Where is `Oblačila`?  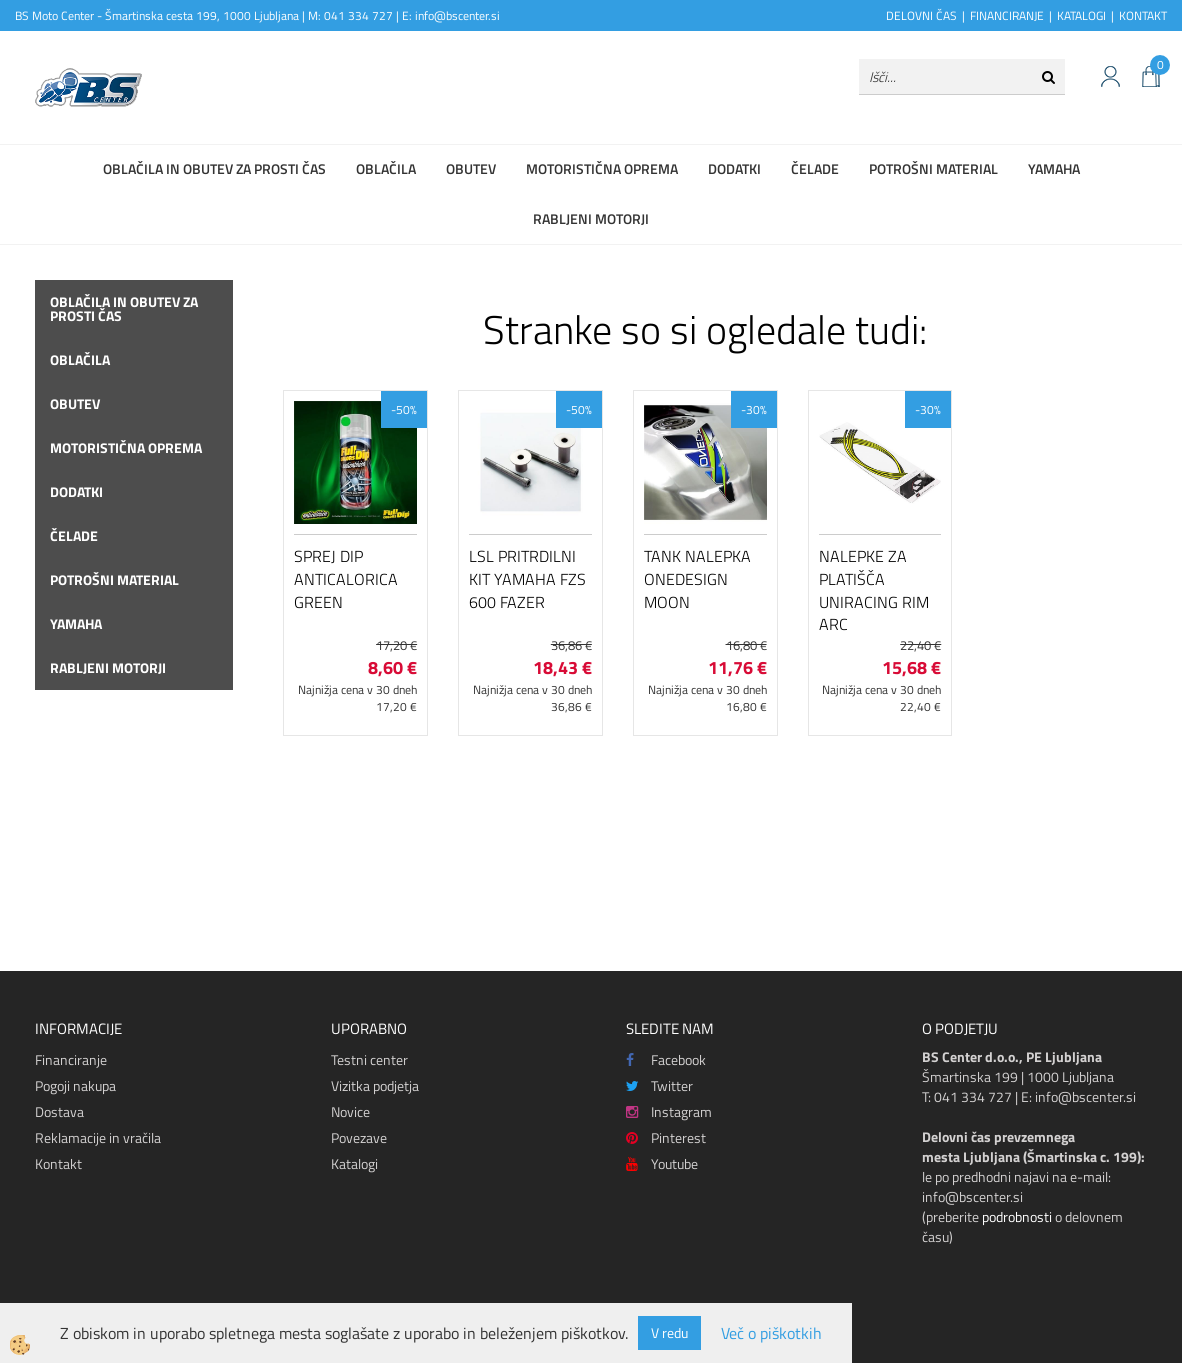 Oblačila is located at coordinates (386, 168).